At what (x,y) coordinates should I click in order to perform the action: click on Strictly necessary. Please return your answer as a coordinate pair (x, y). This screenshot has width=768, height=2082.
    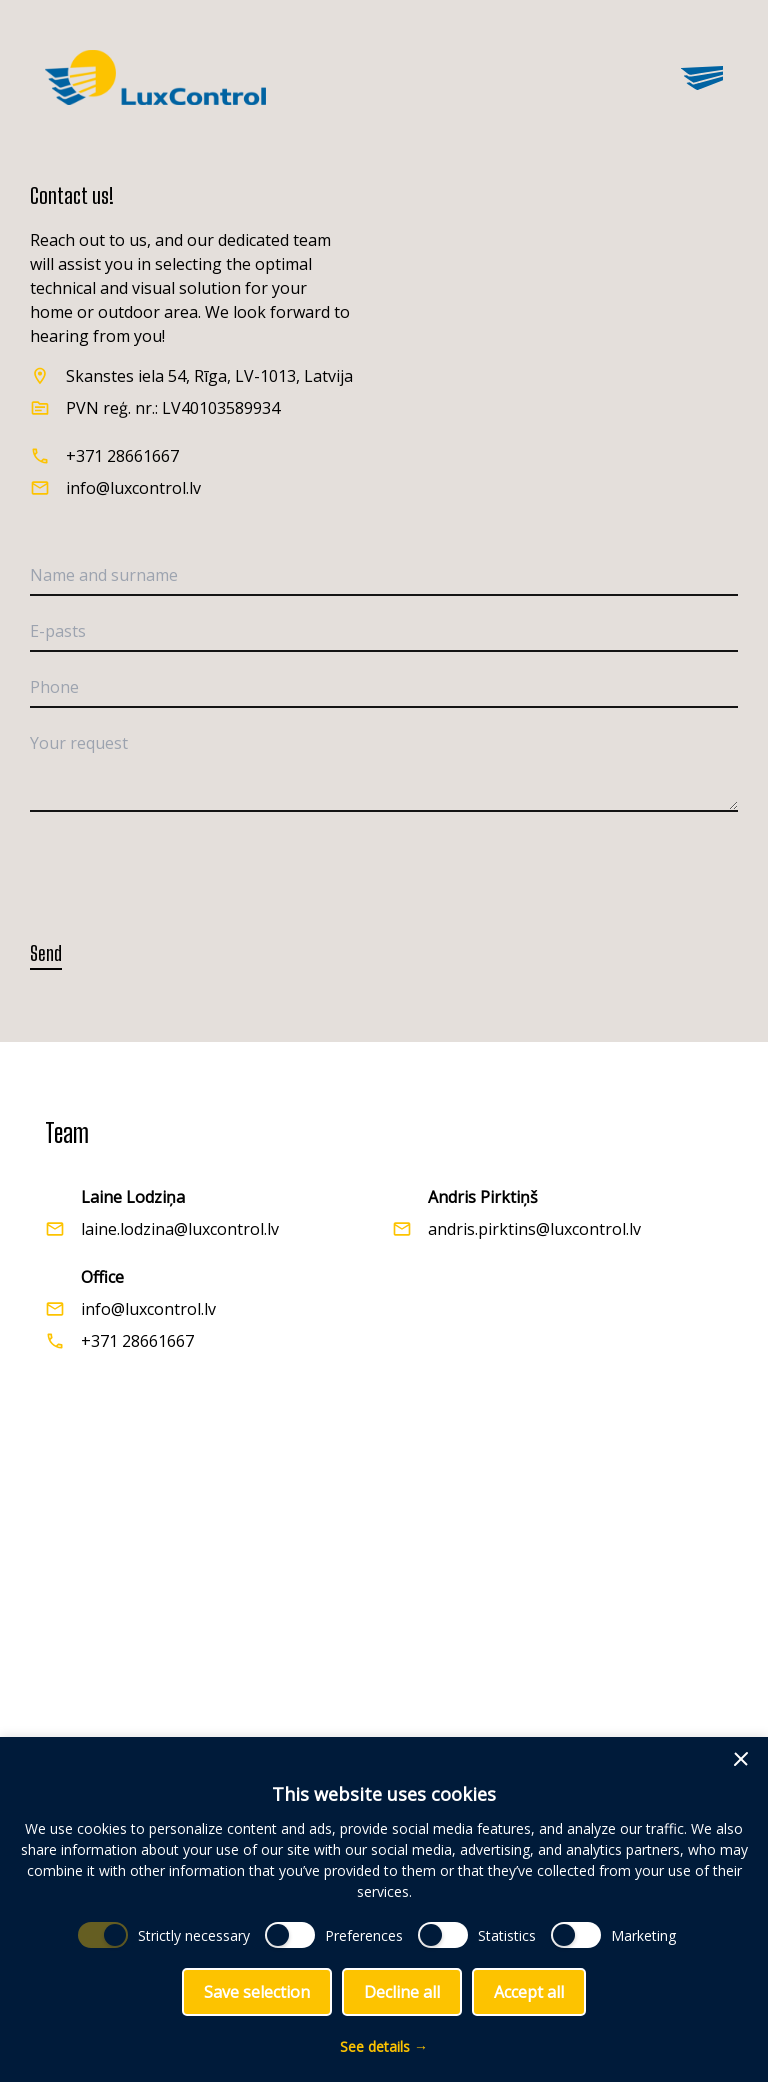
    Looking at the image, I should click on (194, 1935).